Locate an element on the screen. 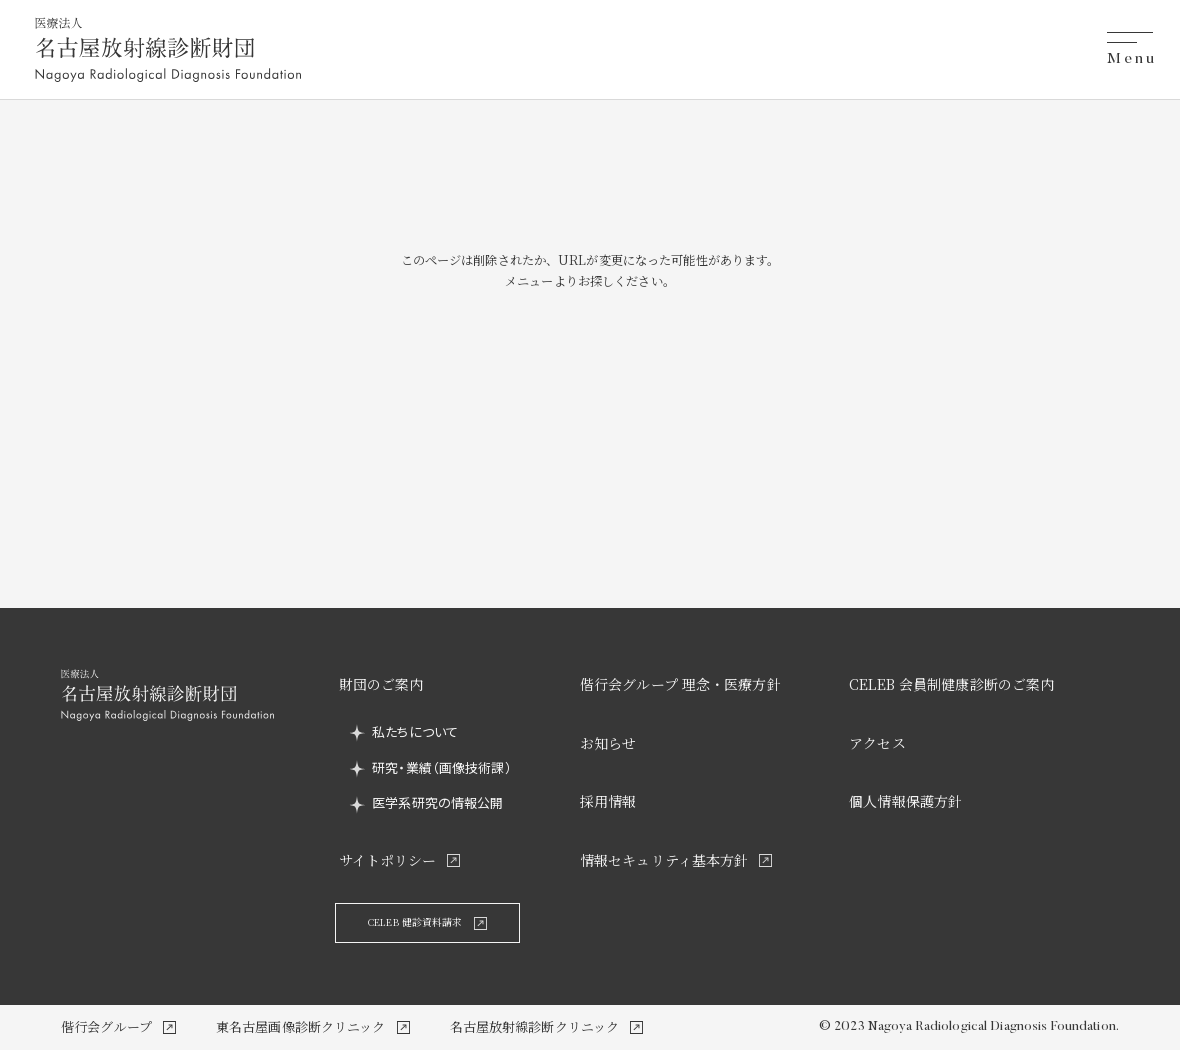  財団のご案内 is located at coordinates (381, 684).